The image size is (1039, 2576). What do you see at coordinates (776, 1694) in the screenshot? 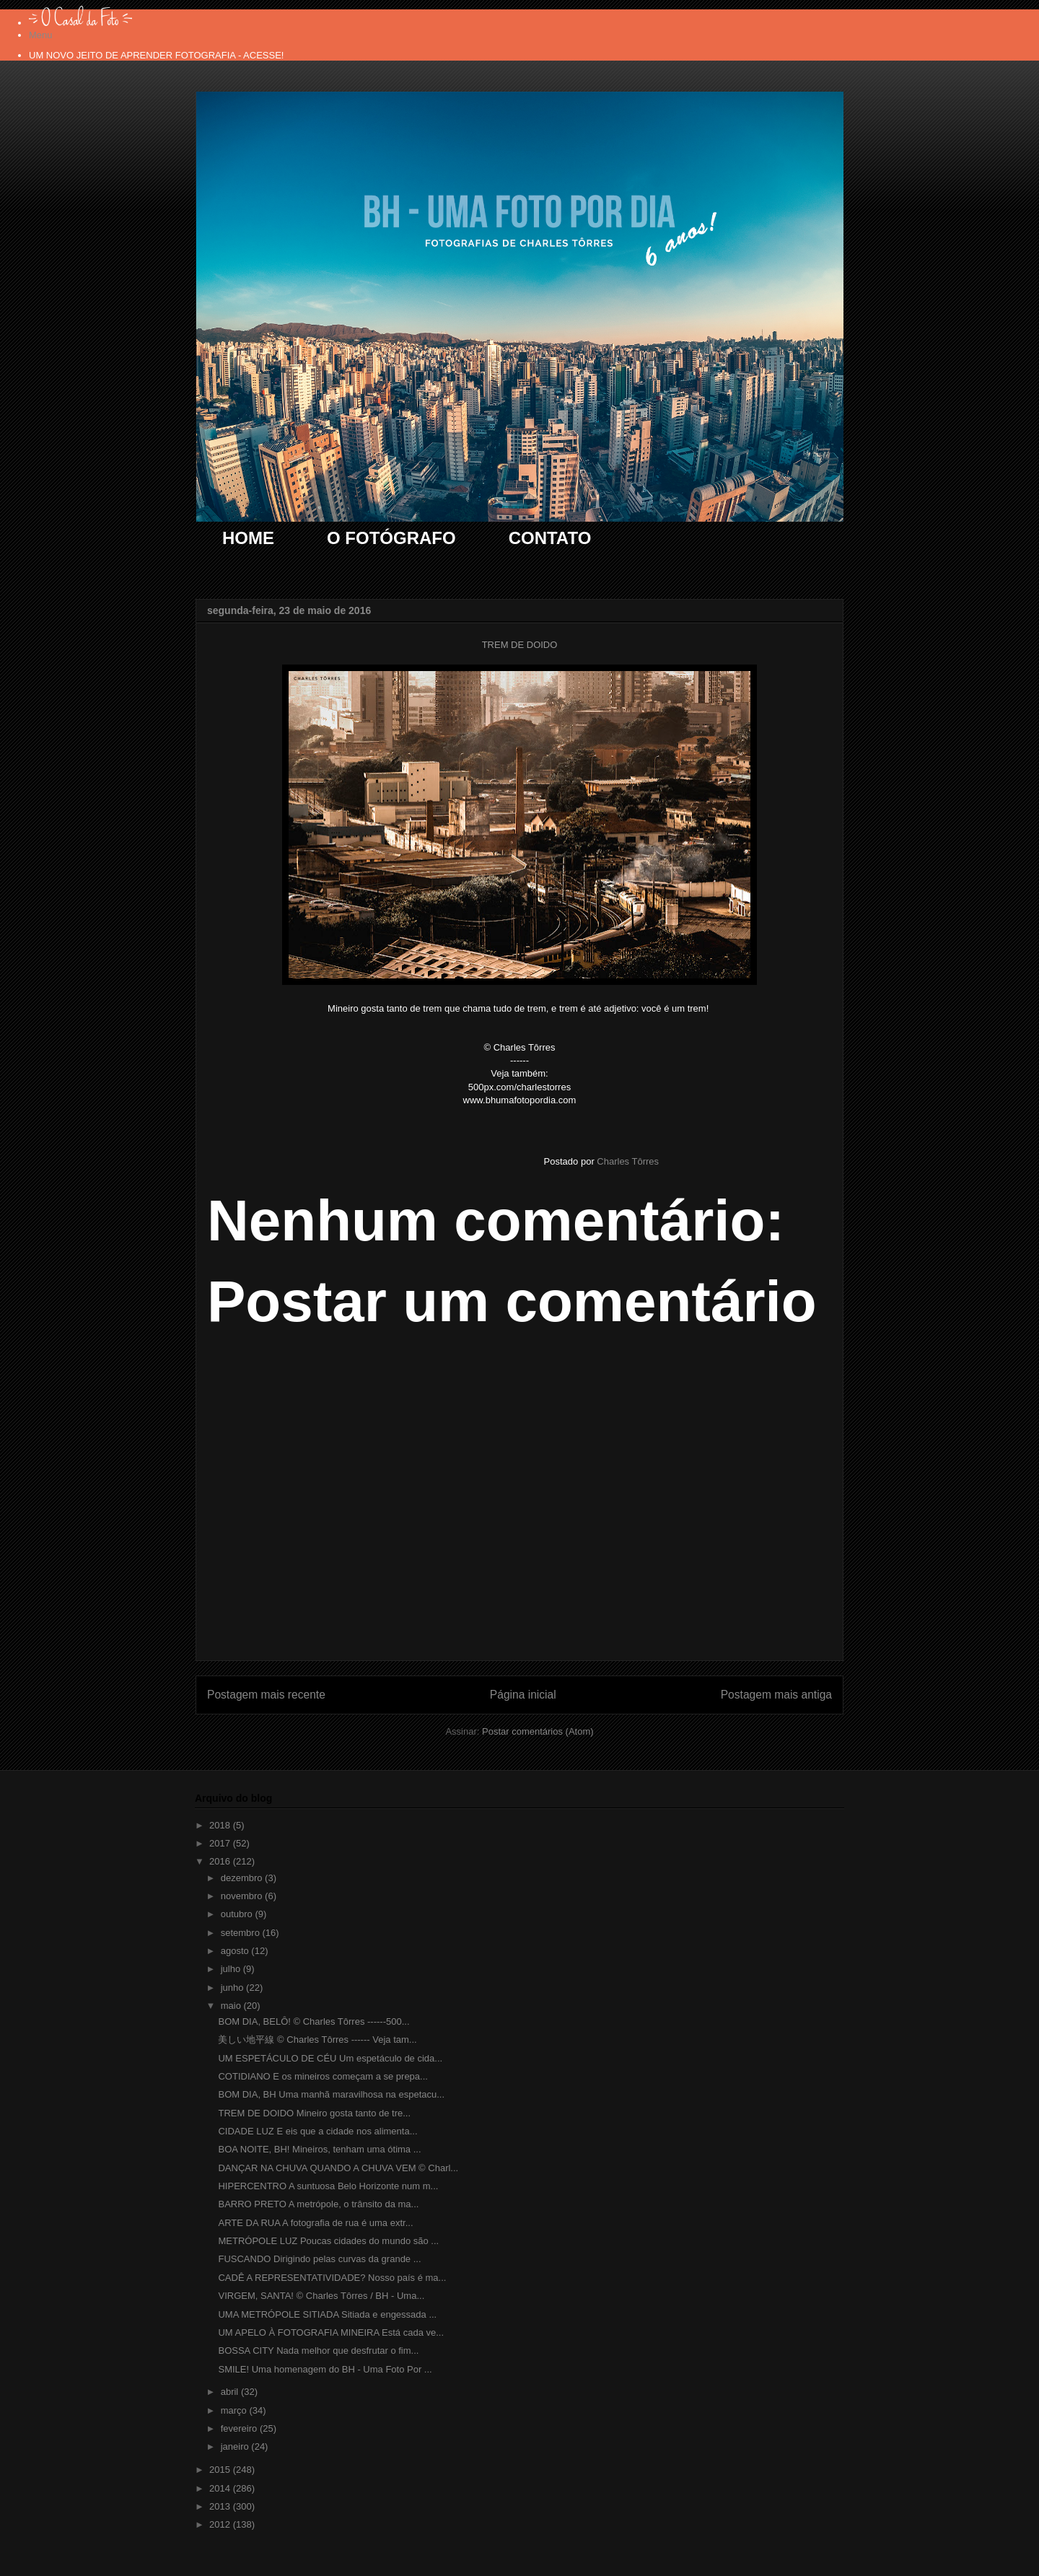
I see `Postagem mais antiga` at bounding box center [776, 1694].